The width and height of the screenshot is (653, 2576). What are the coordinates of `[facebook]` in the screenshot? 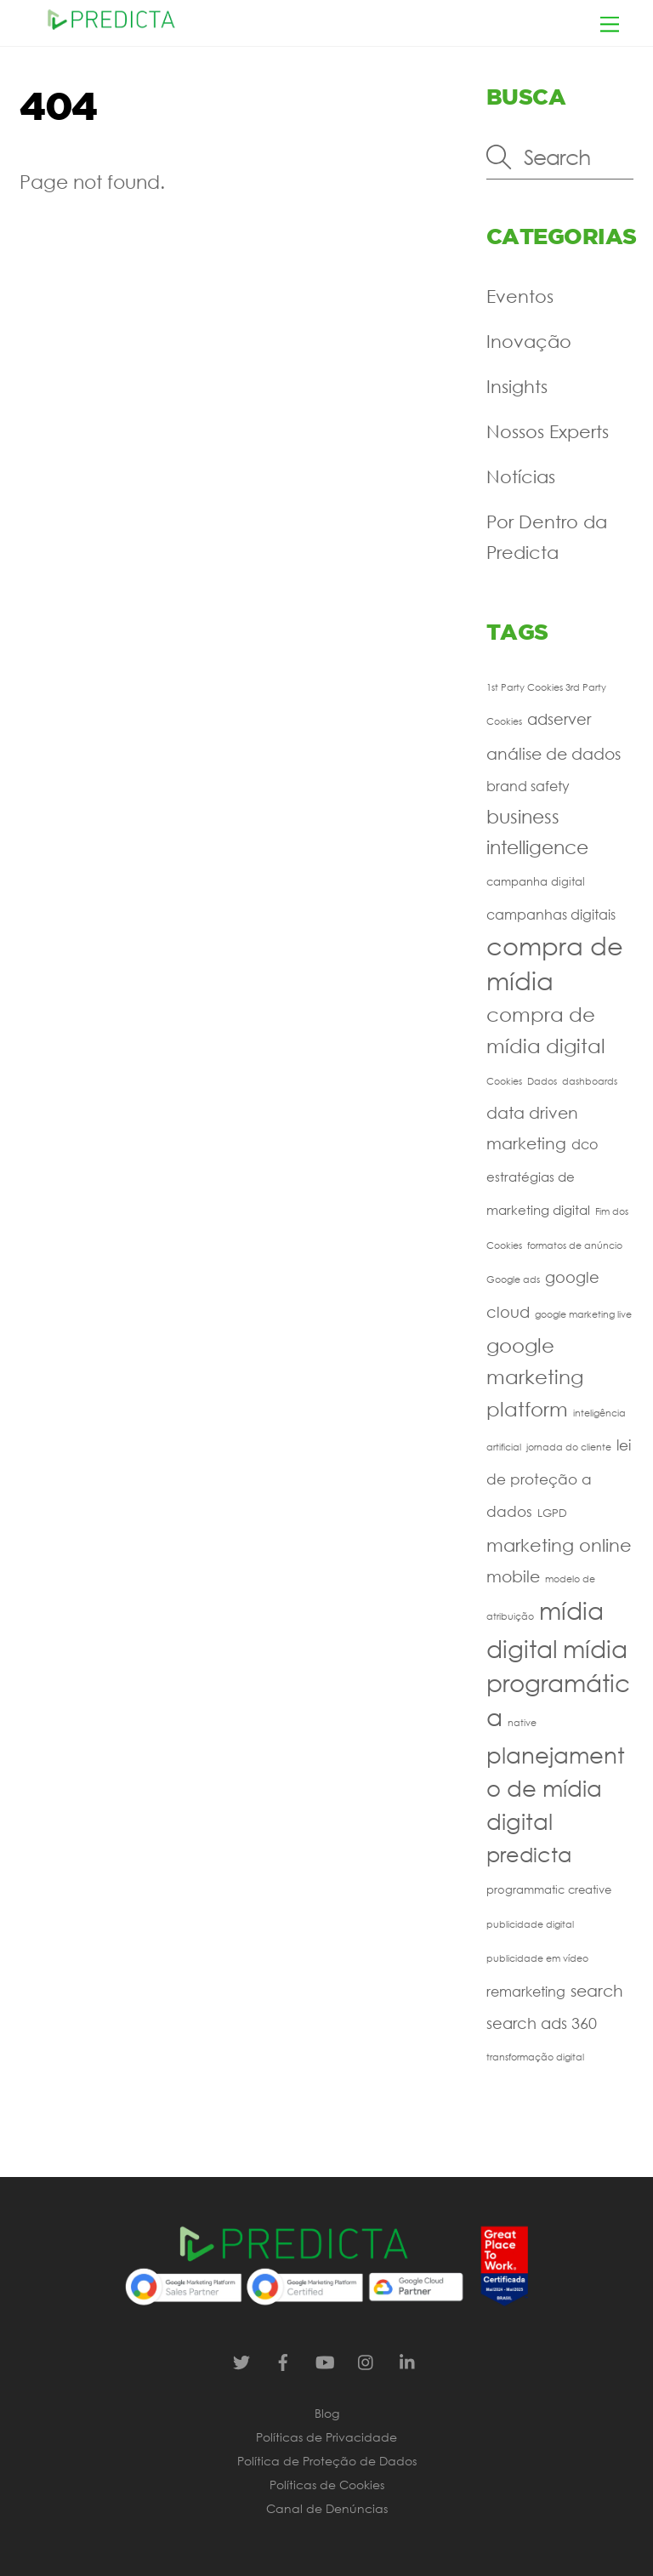 It's located at (283, 2360).